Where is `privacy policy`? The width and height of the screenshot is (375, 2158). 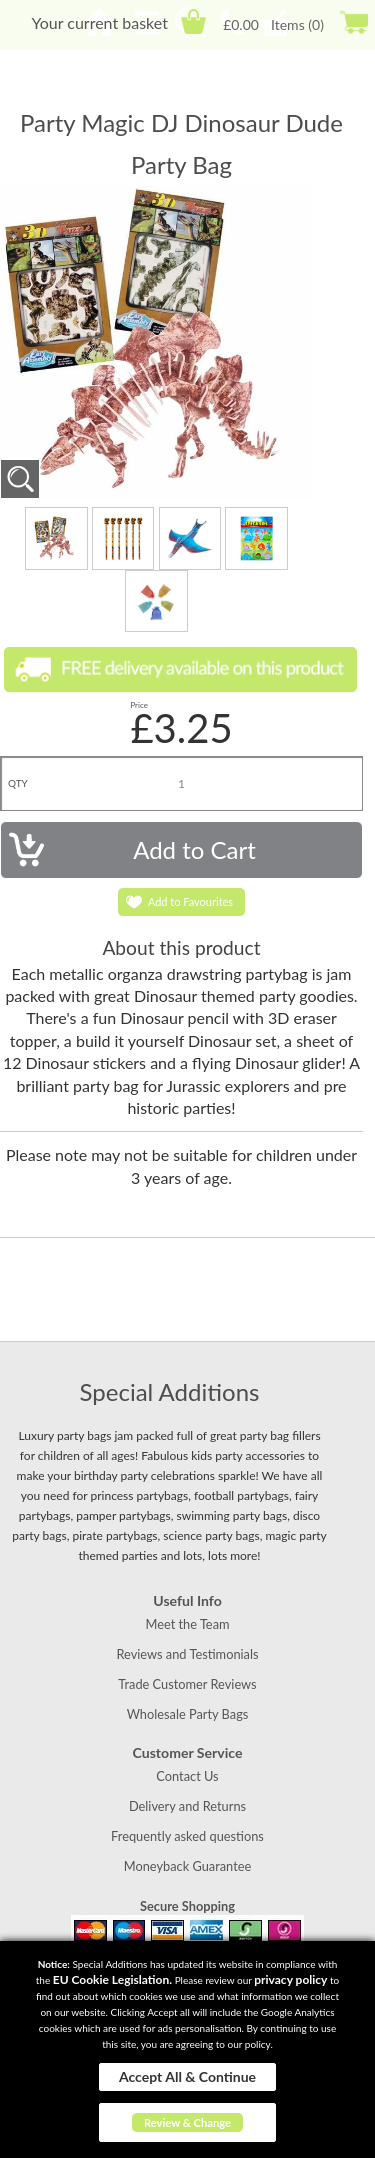 privacy policy is located at coordinates (290, 1979).